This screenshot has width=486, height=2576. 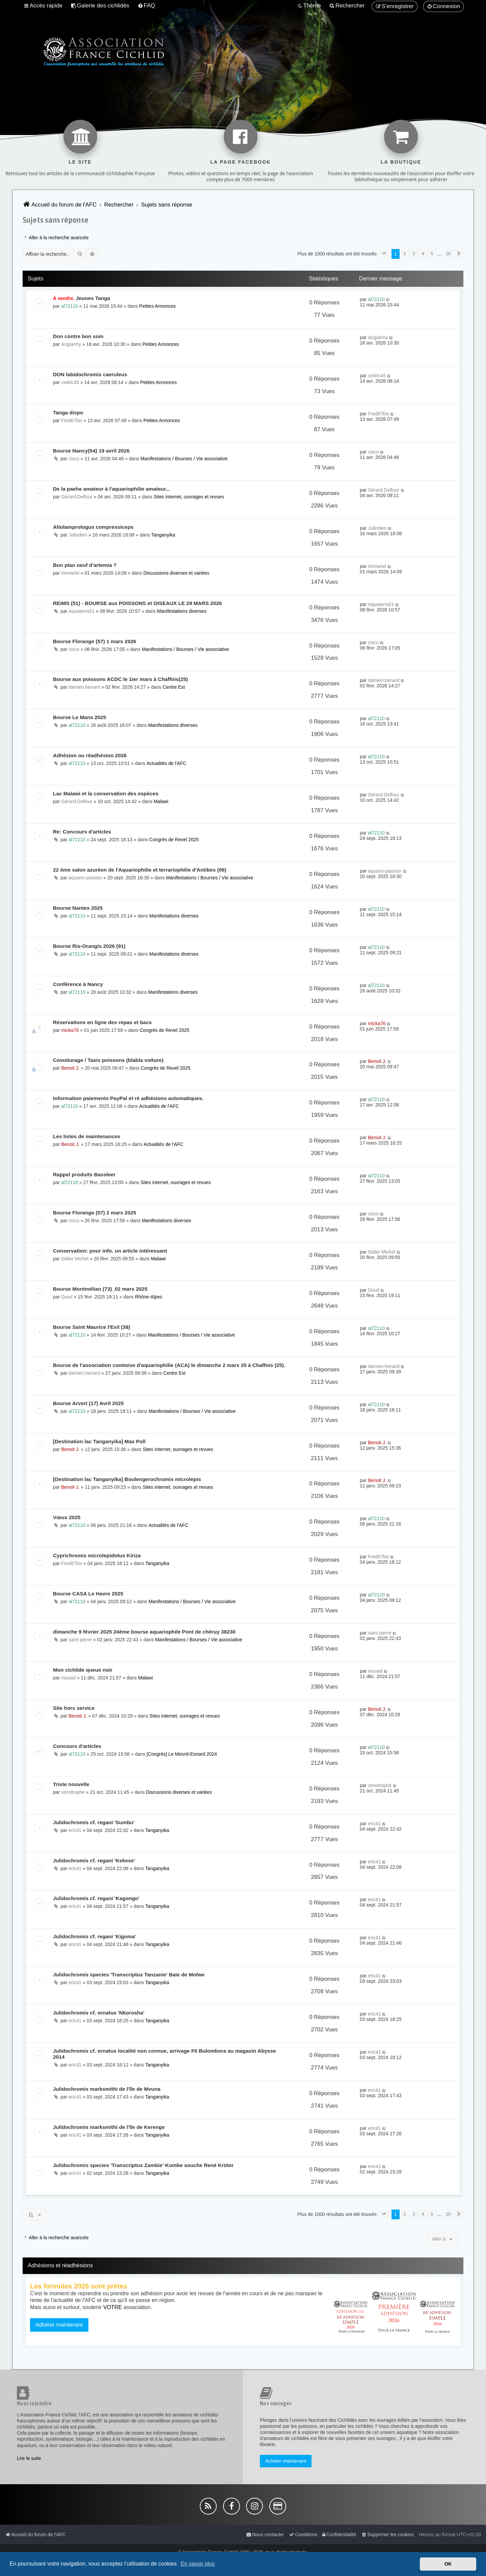 I want to click on Julidochromis species 'Transcriptus Zambie' Kombe souche René Krüter, so click(x=143, y=2165).